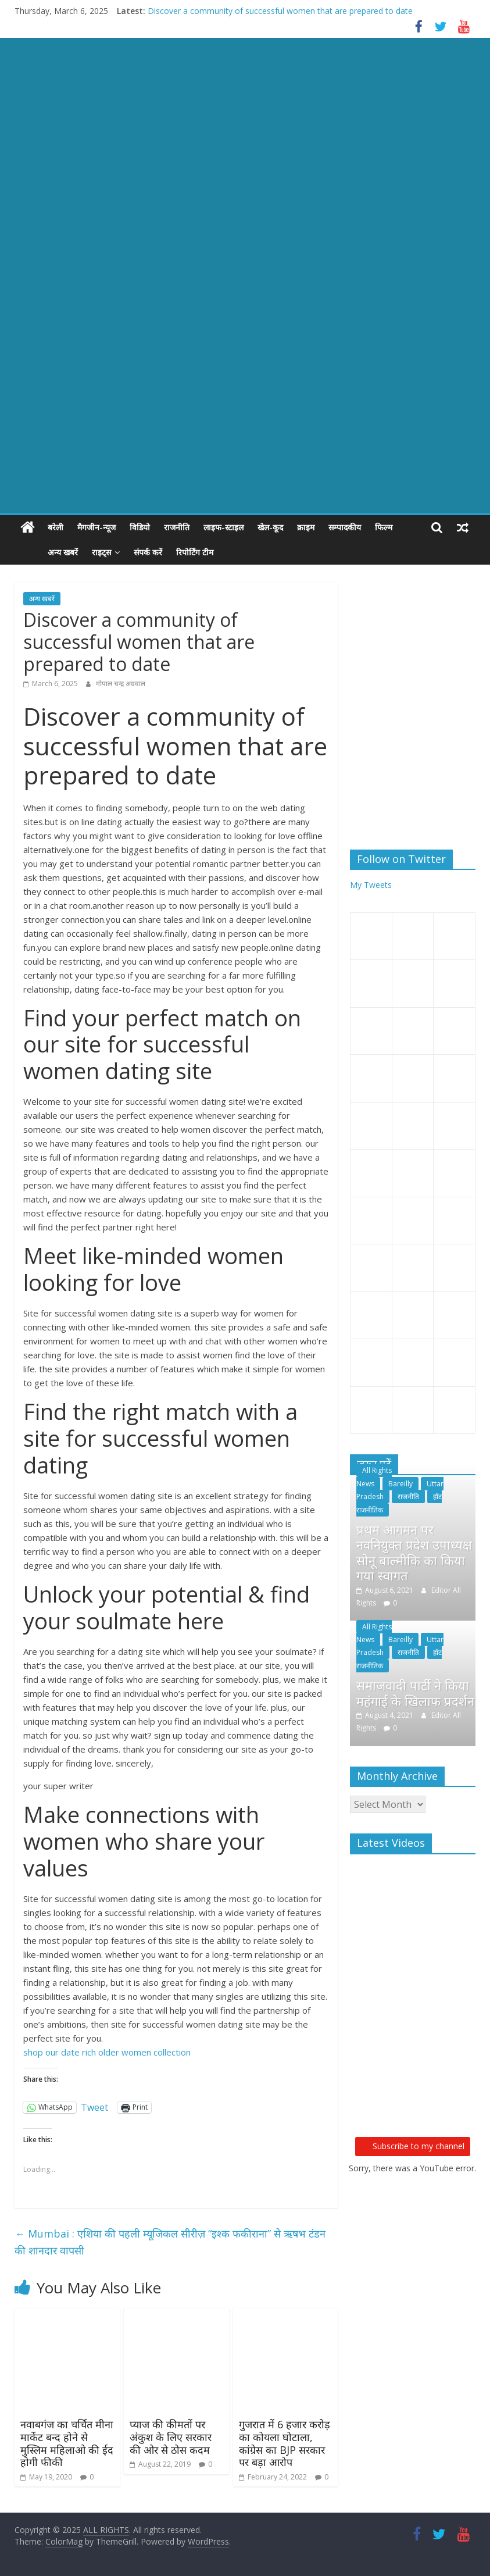 The width and height of the screenshot is (490, 2576). I want to click on खेल-कूद, so click(270, 527).